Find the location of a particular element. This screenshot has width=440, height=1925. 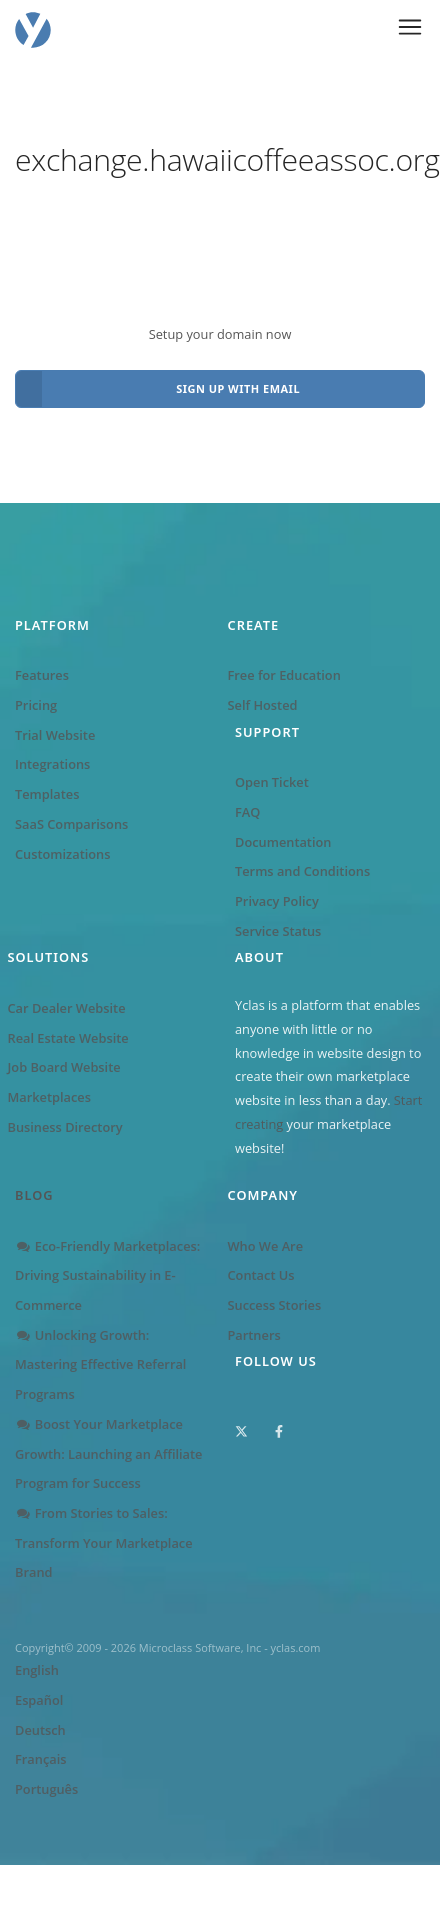

Trial Website is located at coordinates (55, 735).